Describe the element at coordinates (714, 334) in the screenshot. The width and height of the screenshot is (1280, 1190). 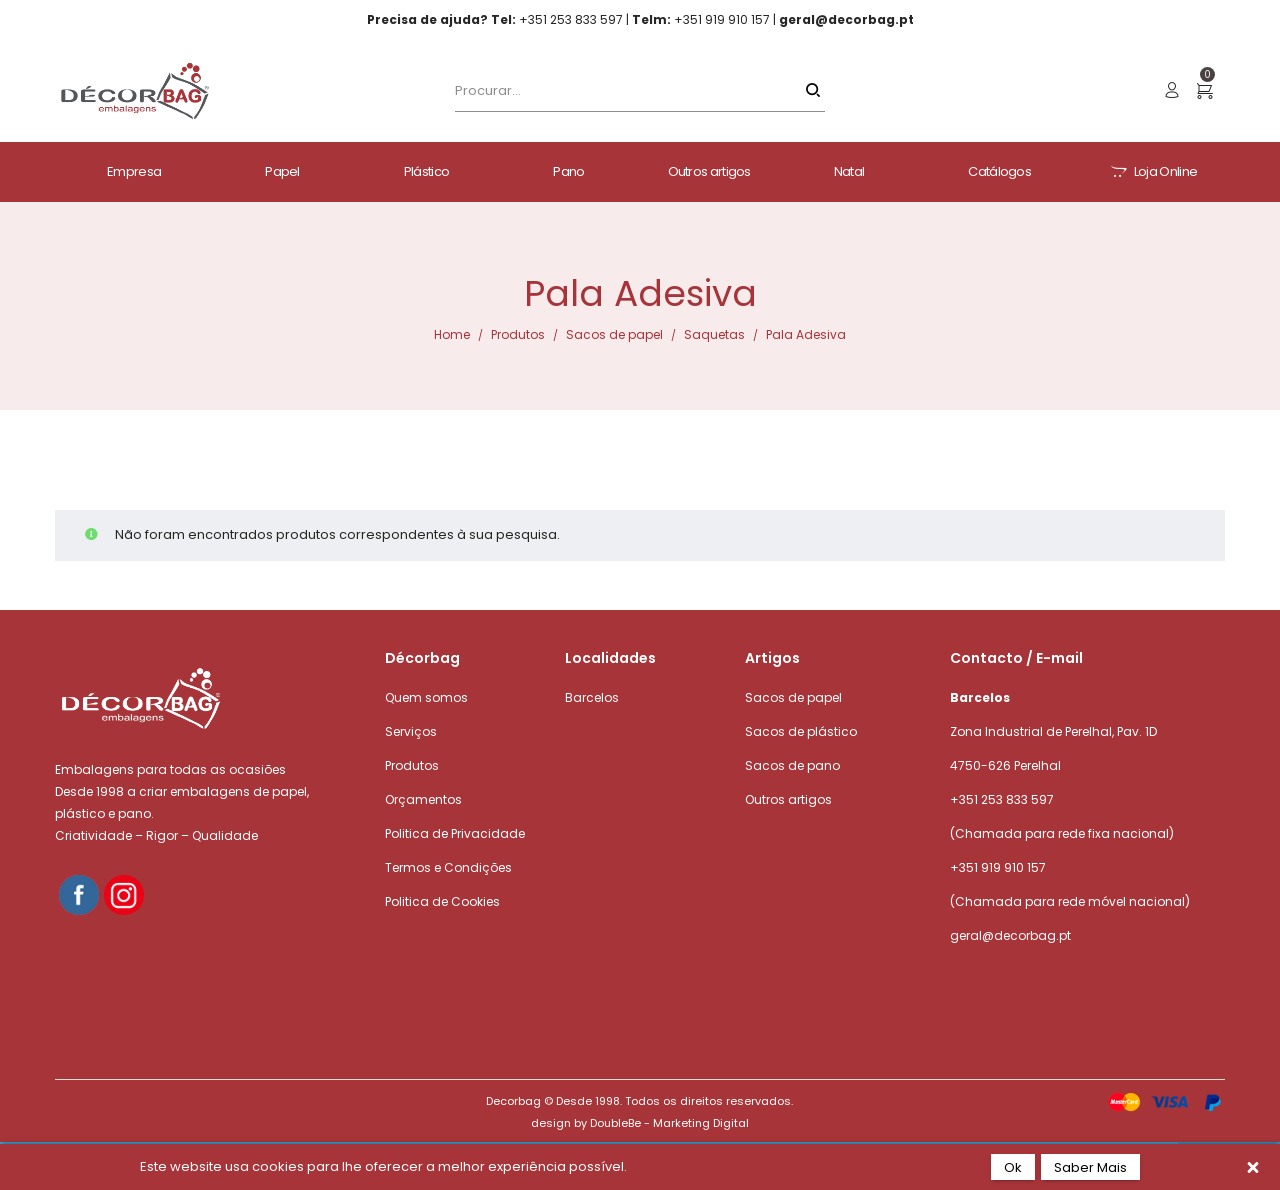
I see `Saquetas` at that location.